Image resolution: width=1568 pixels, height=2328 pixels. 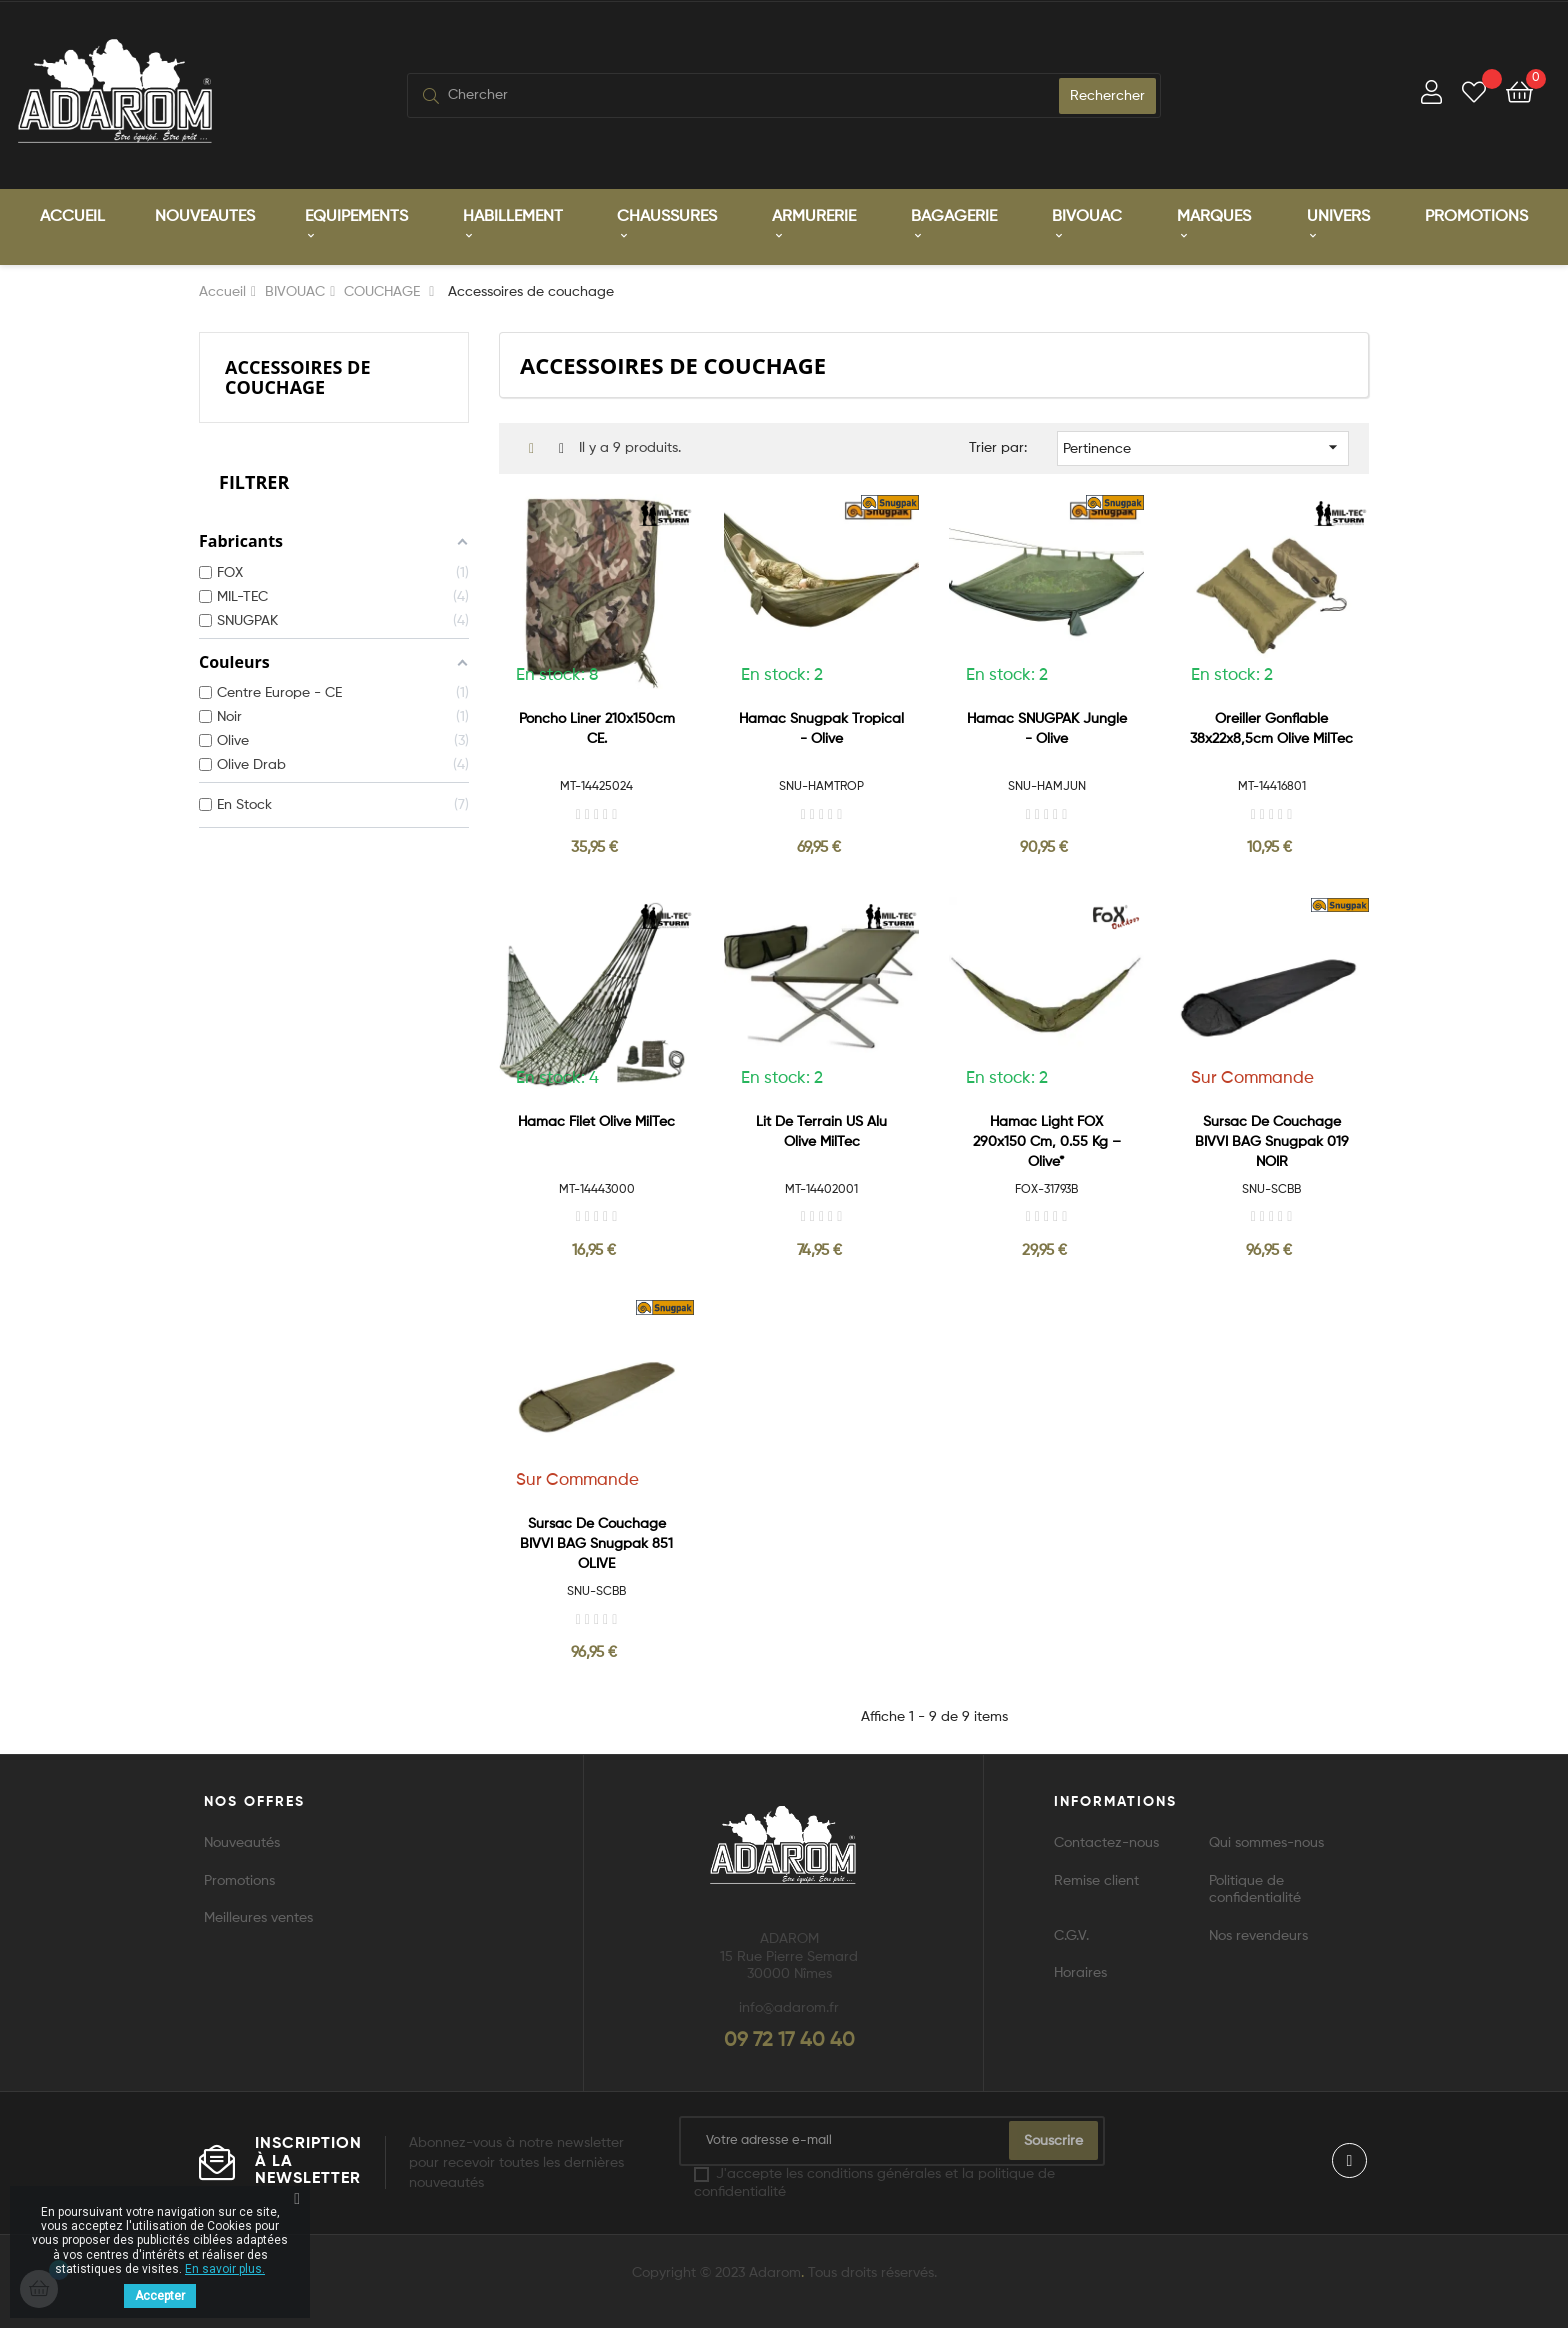 What do you see at coordinates (789, 2041) in the screenshot?
I see `09 72 17 40 40` at bounding box center [789, 2041].